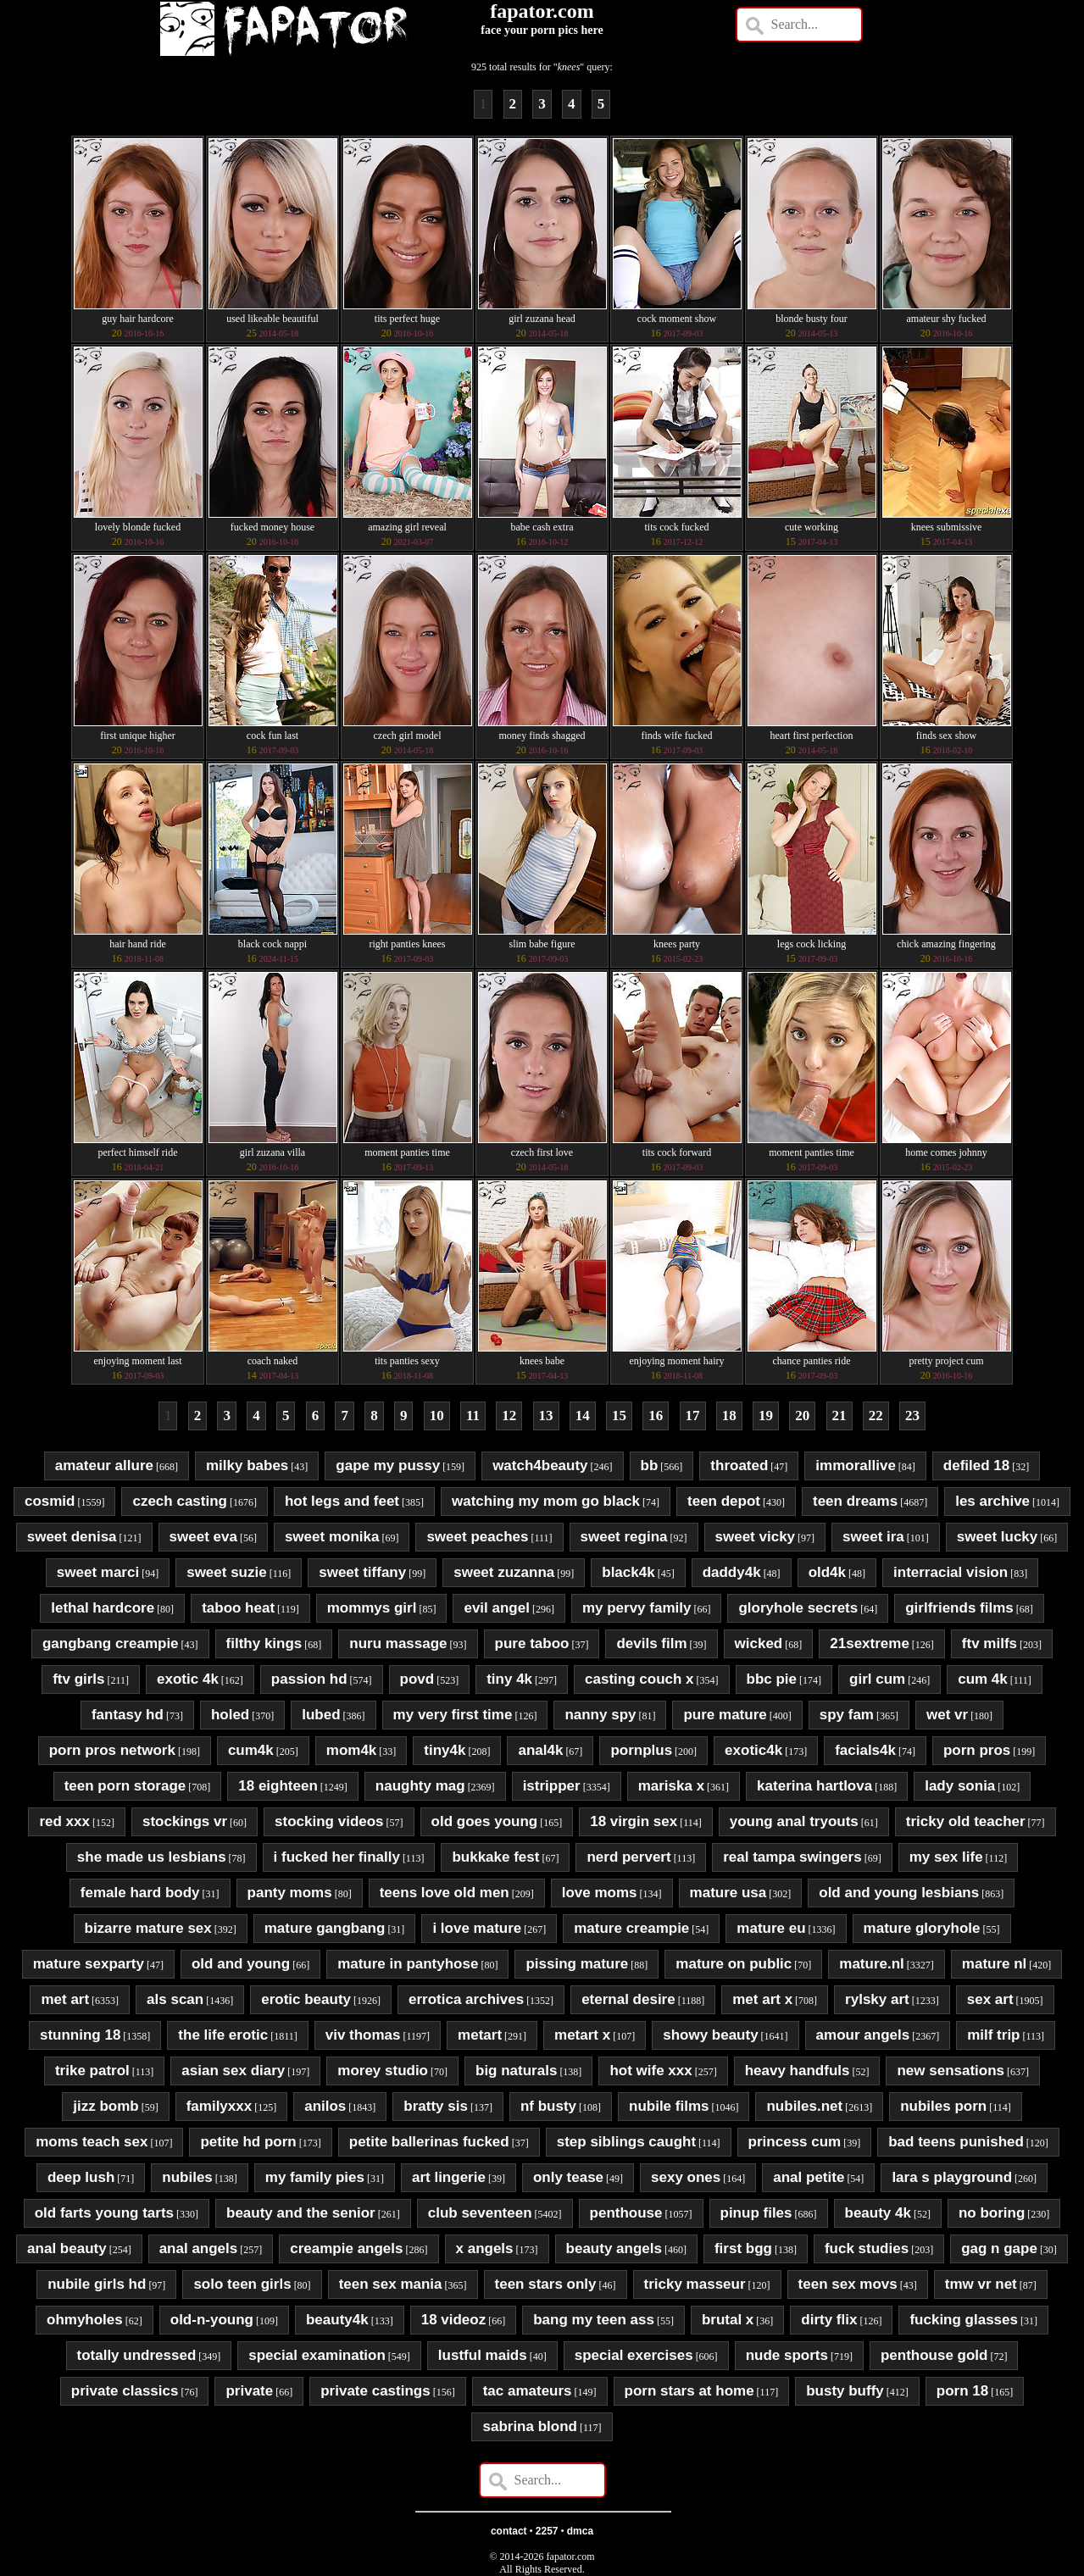 The image size is (1084, 2576). What do you see at coordinates (934, 2355) in the screenshot?
I see `penthouse gold` at bounding box center [934, 2355].